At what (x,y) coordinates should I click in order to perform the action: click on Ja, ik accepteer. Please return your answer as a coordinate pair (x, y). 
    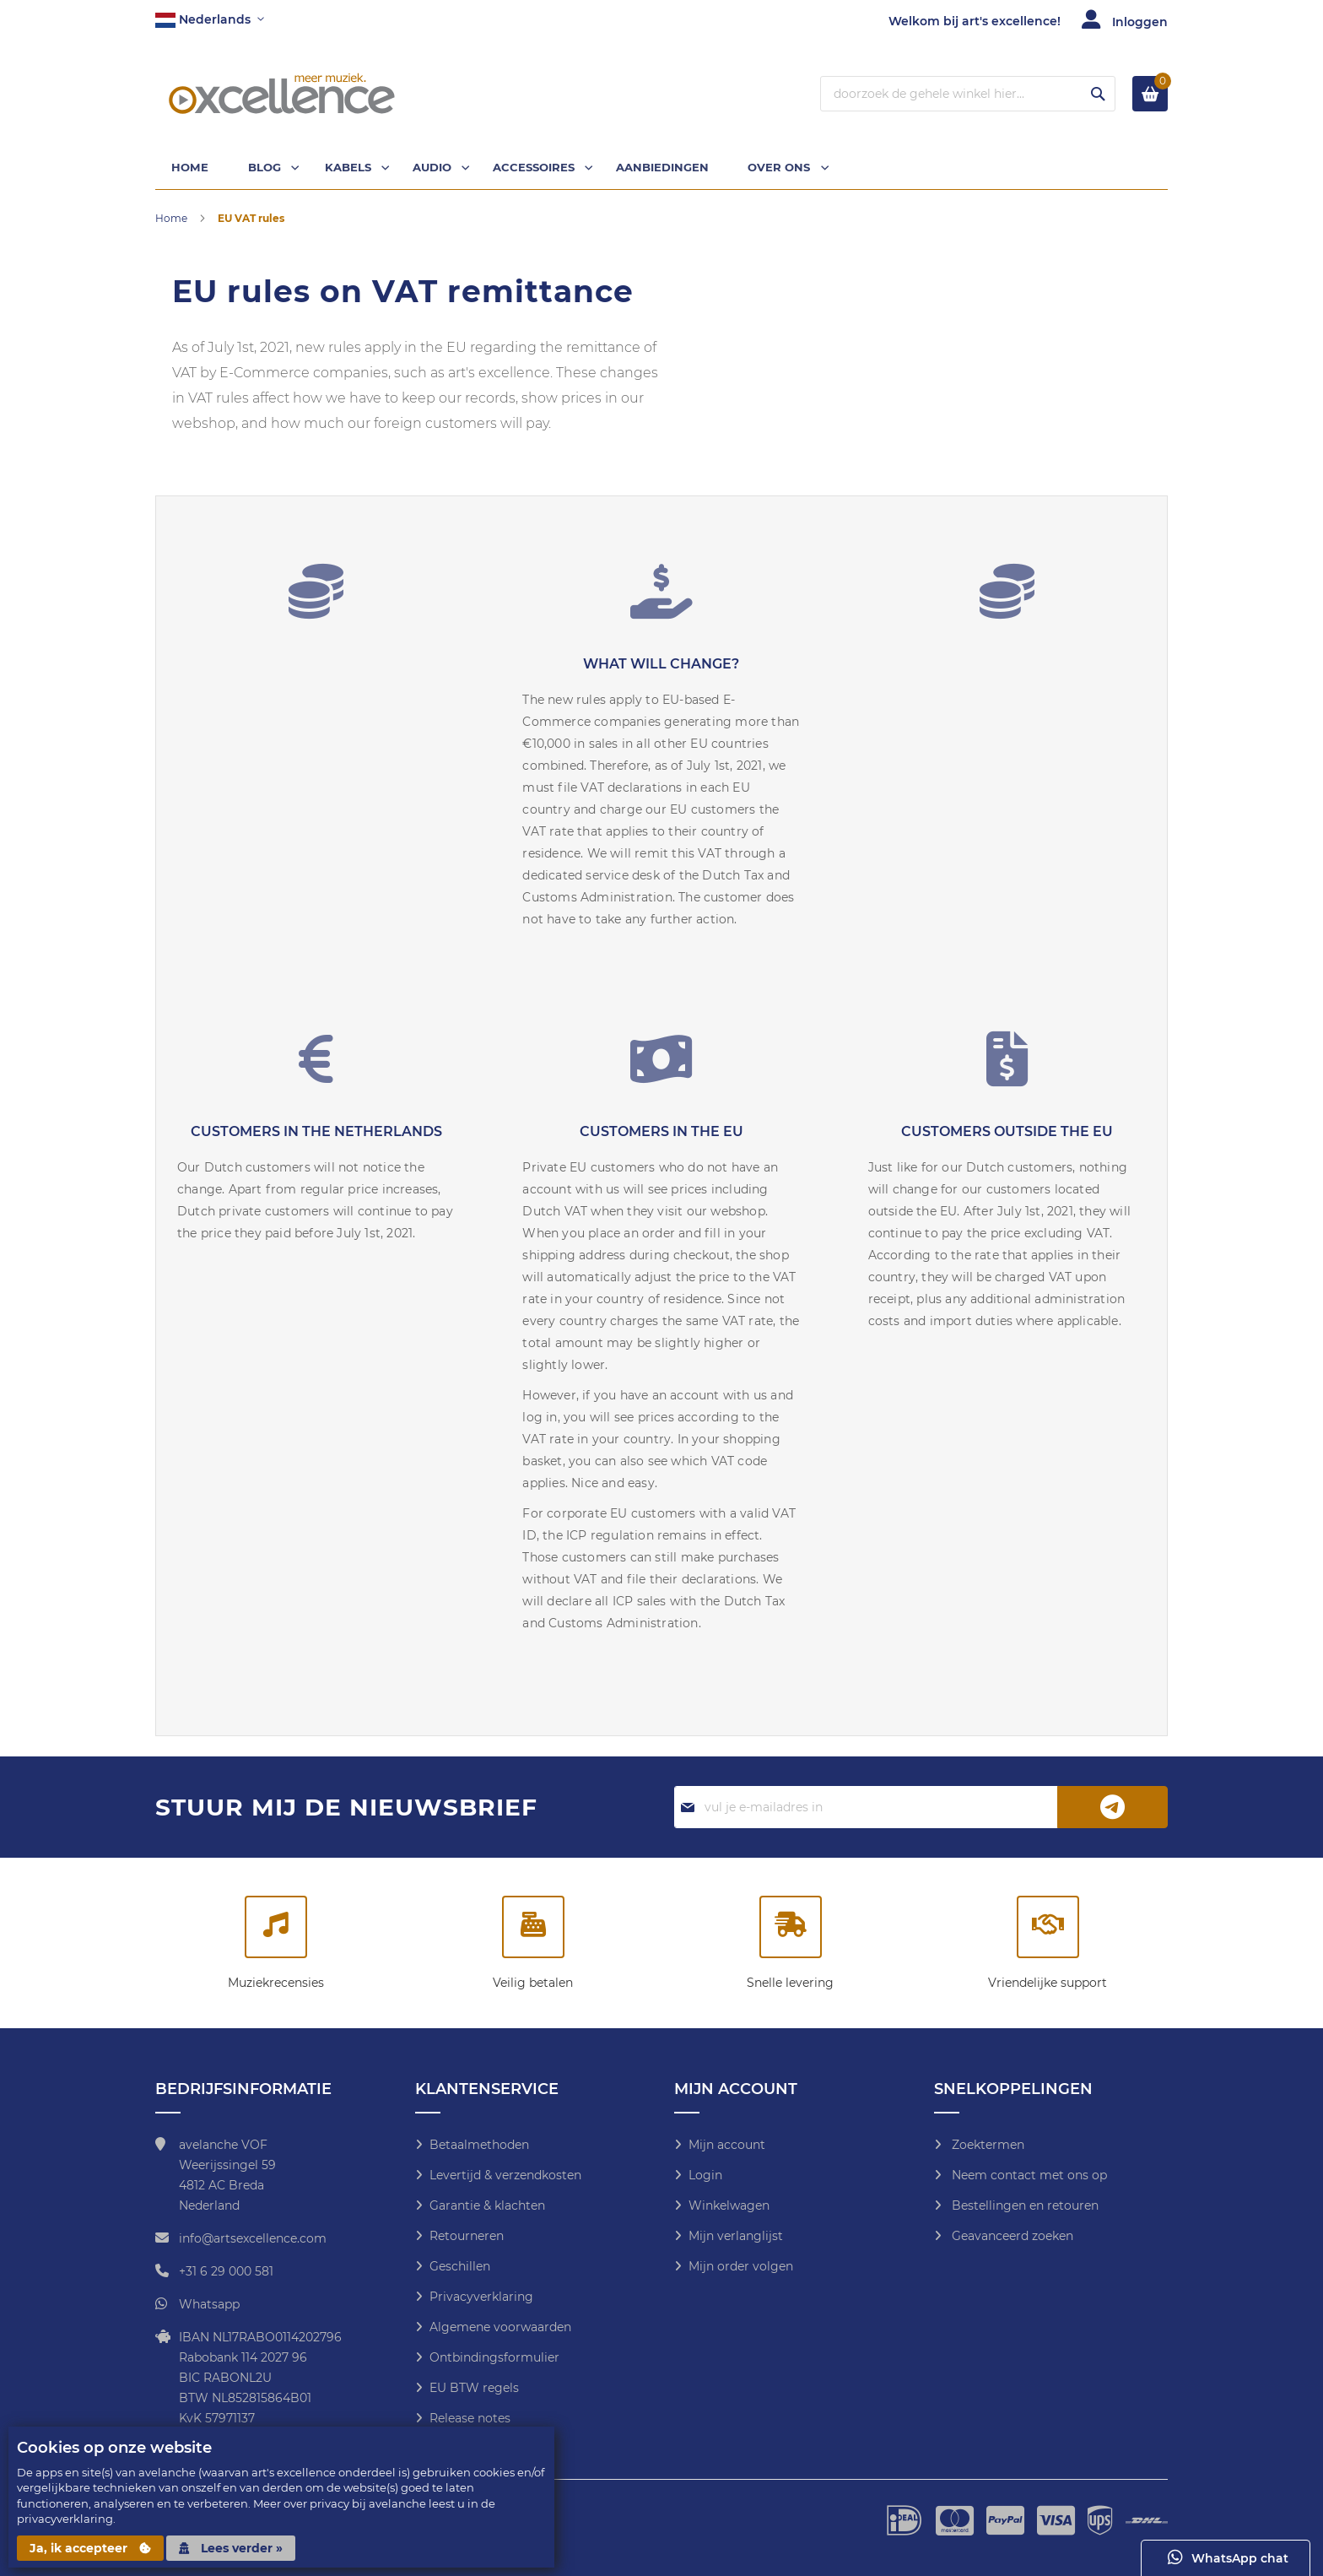
    Looking at the image, I should click on (90, 2548).